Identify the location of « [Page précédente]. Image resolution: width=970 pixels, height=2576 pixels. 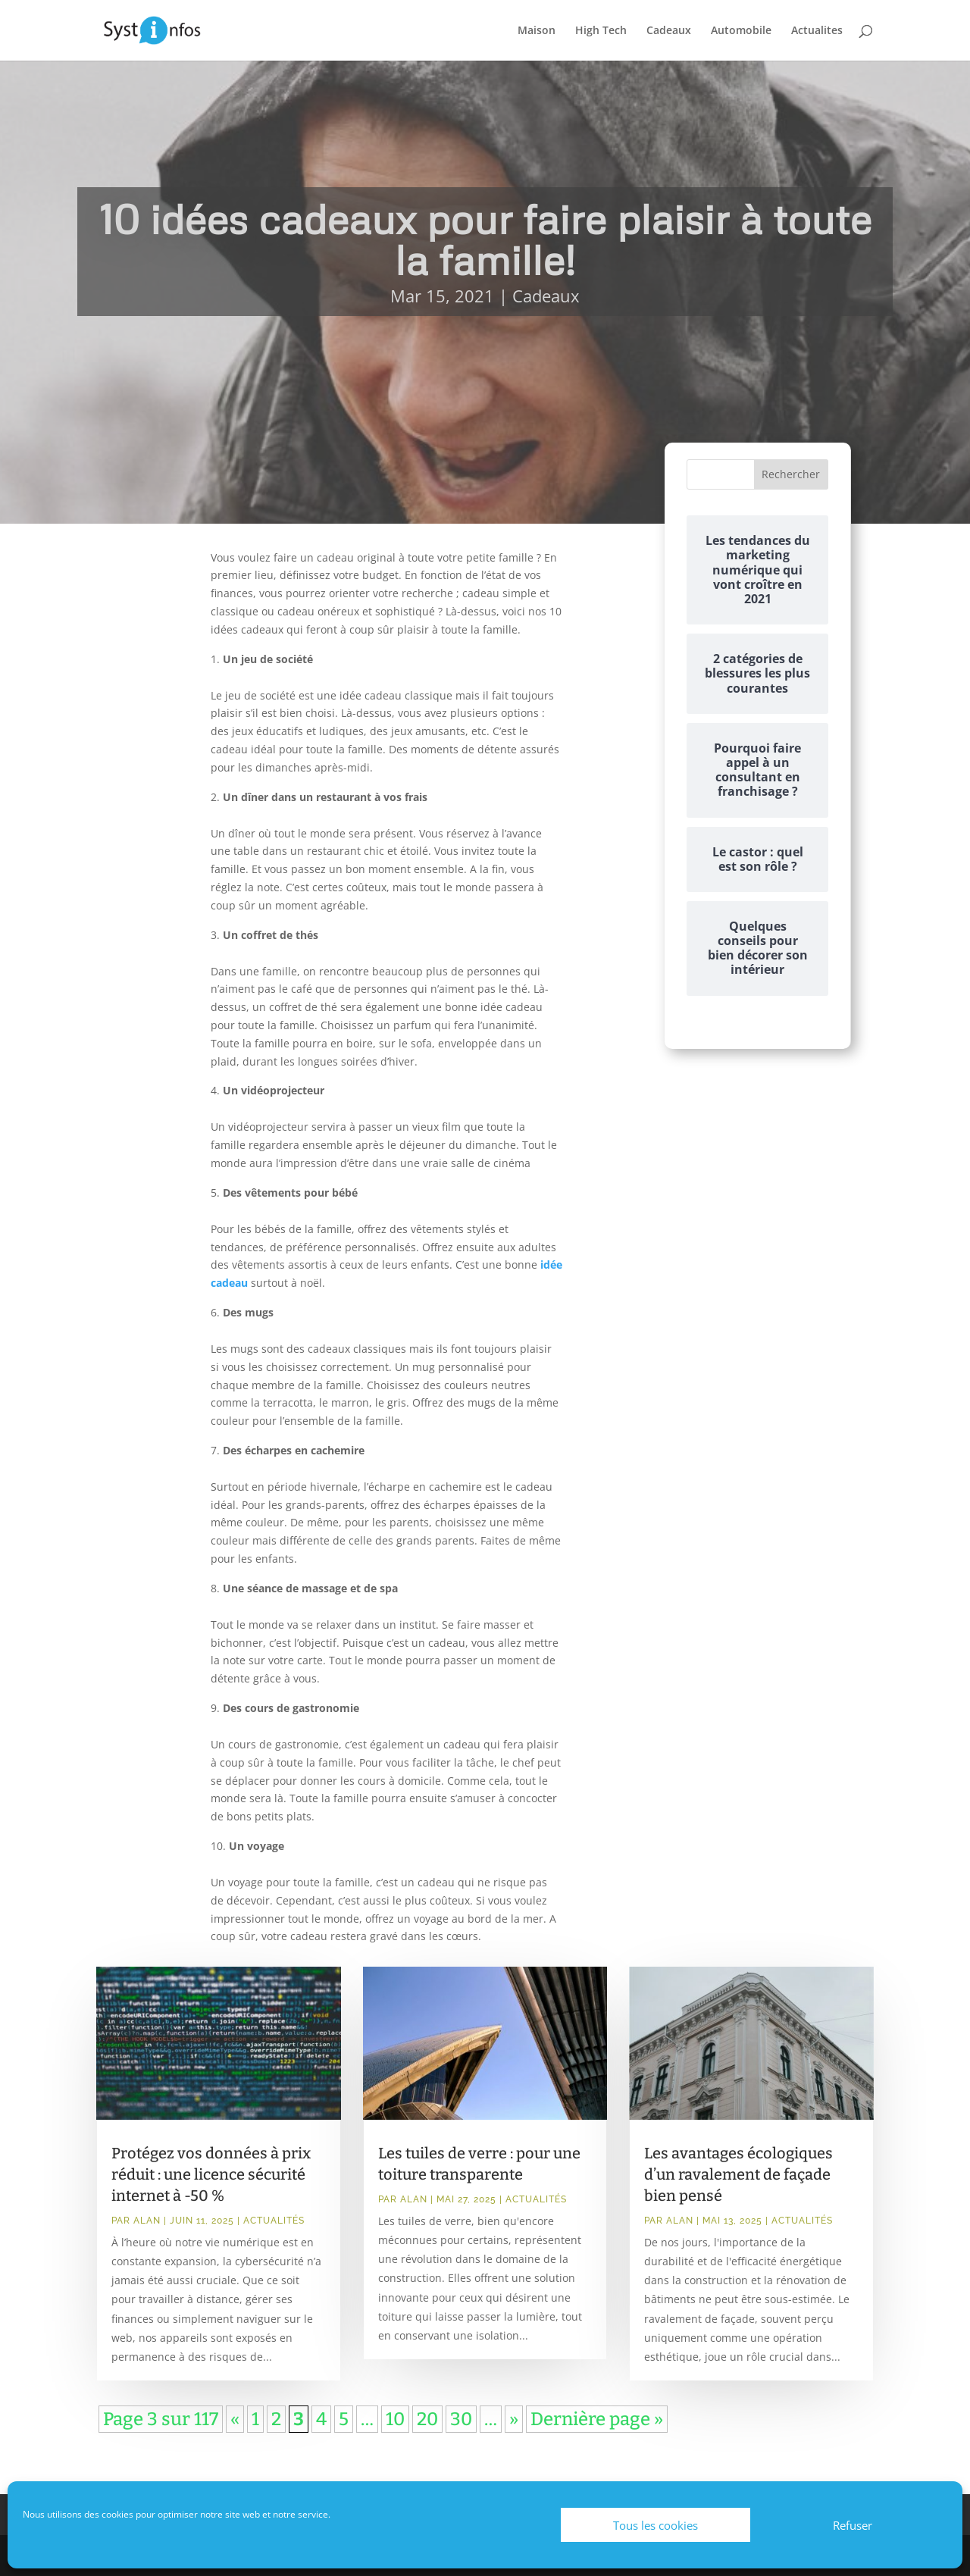
(234, 2419).